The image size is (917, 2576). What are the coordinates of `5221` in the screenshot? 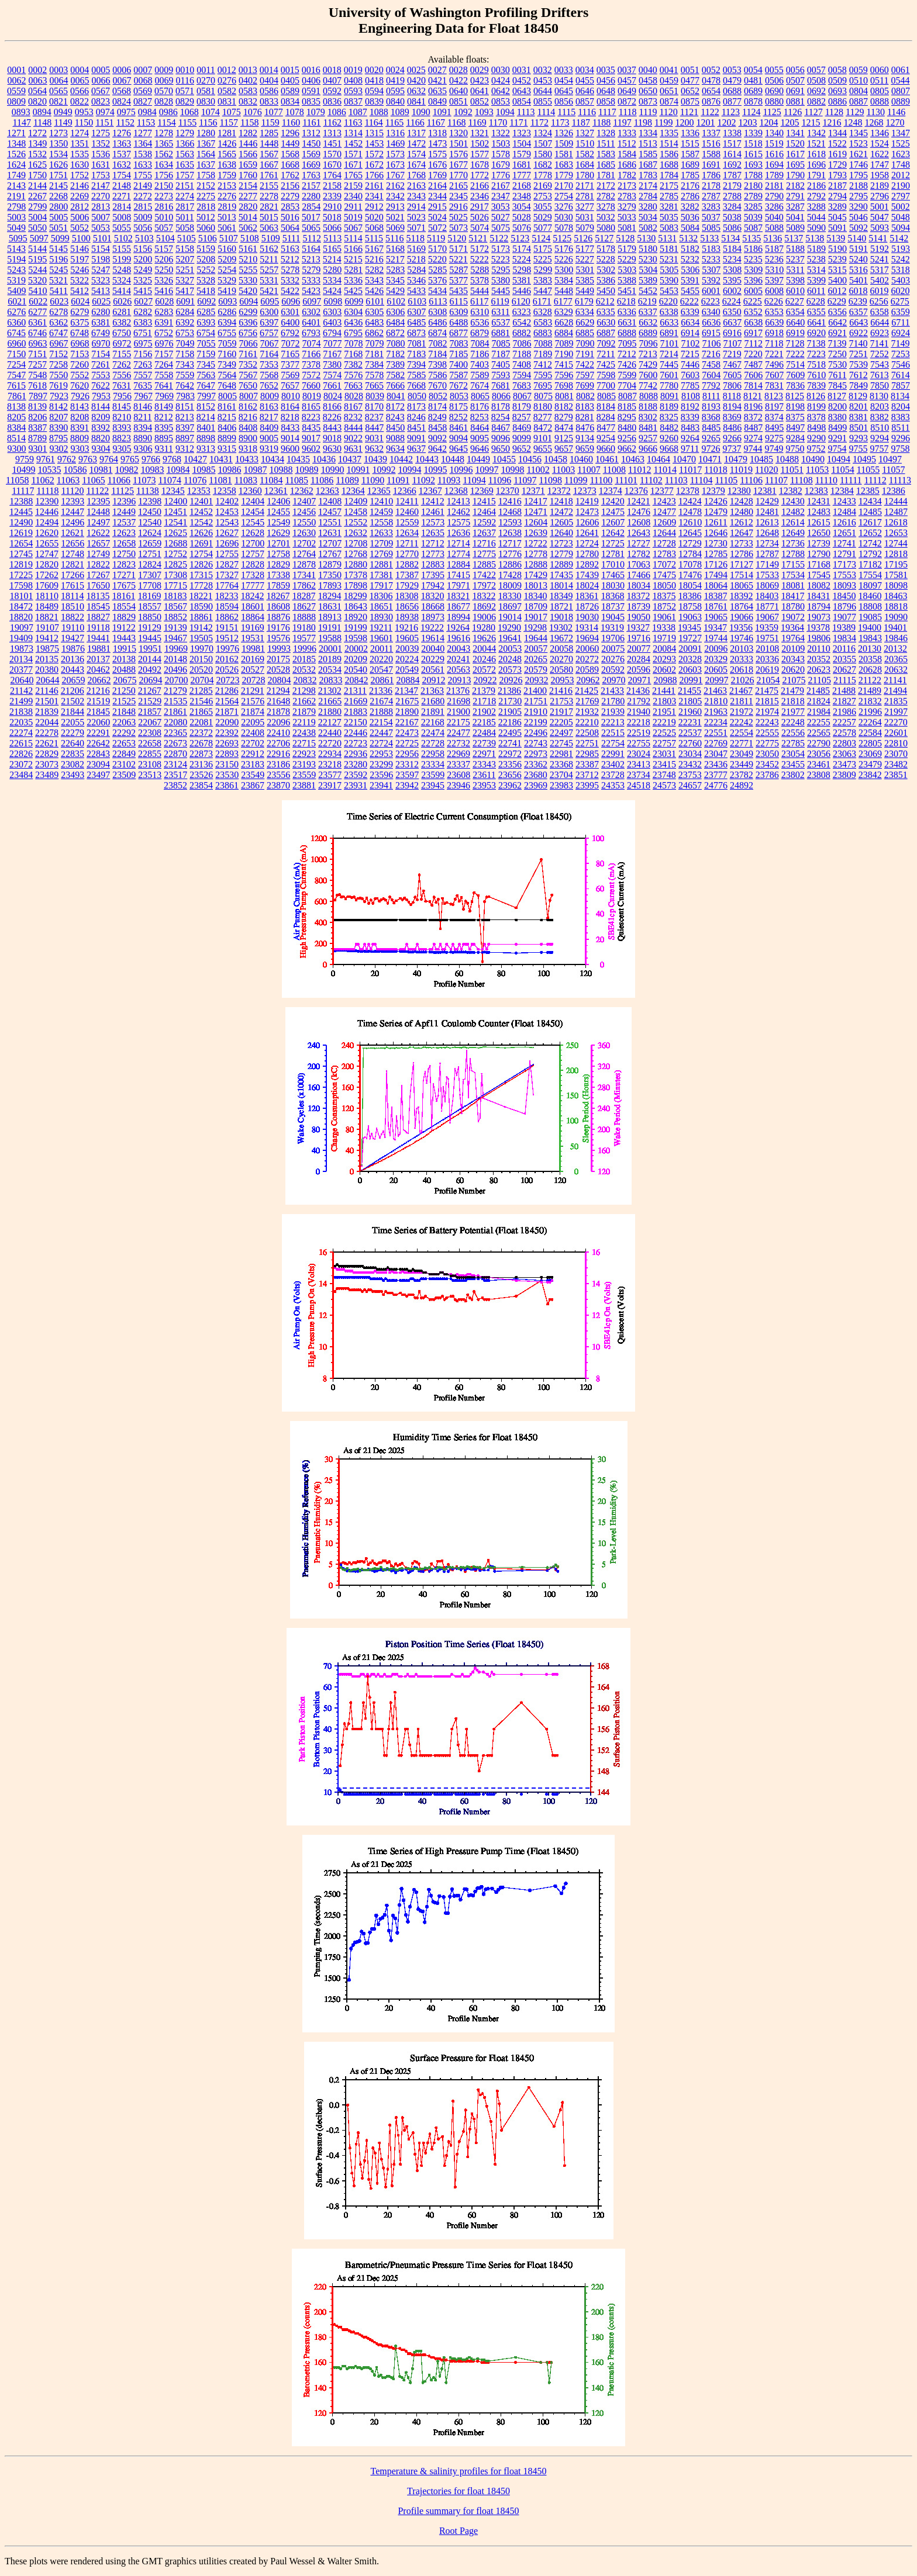 It's located at (458, 259).